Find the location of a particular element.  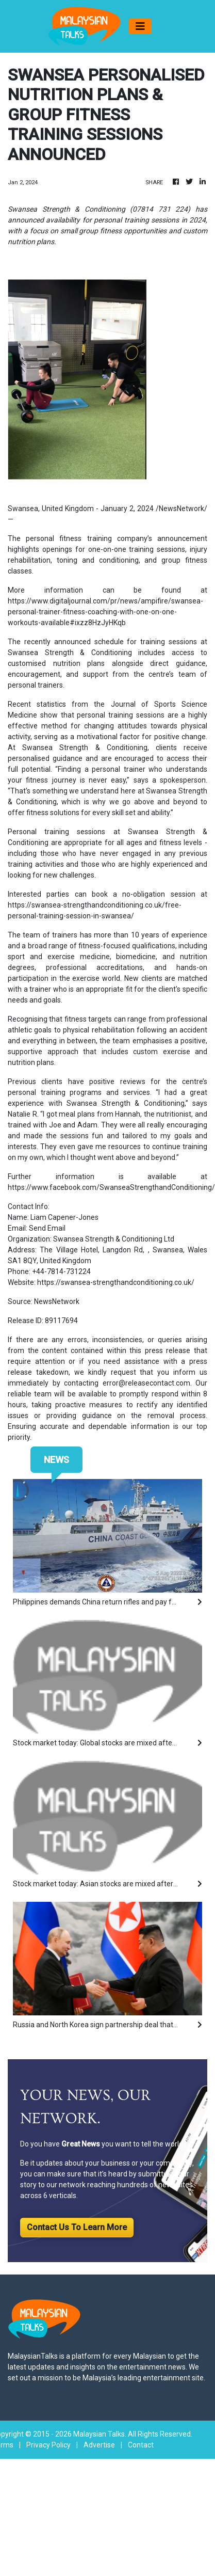

https://swansea-strengthandconditioning.co.uk/ is located at coordinates (115, 1282).